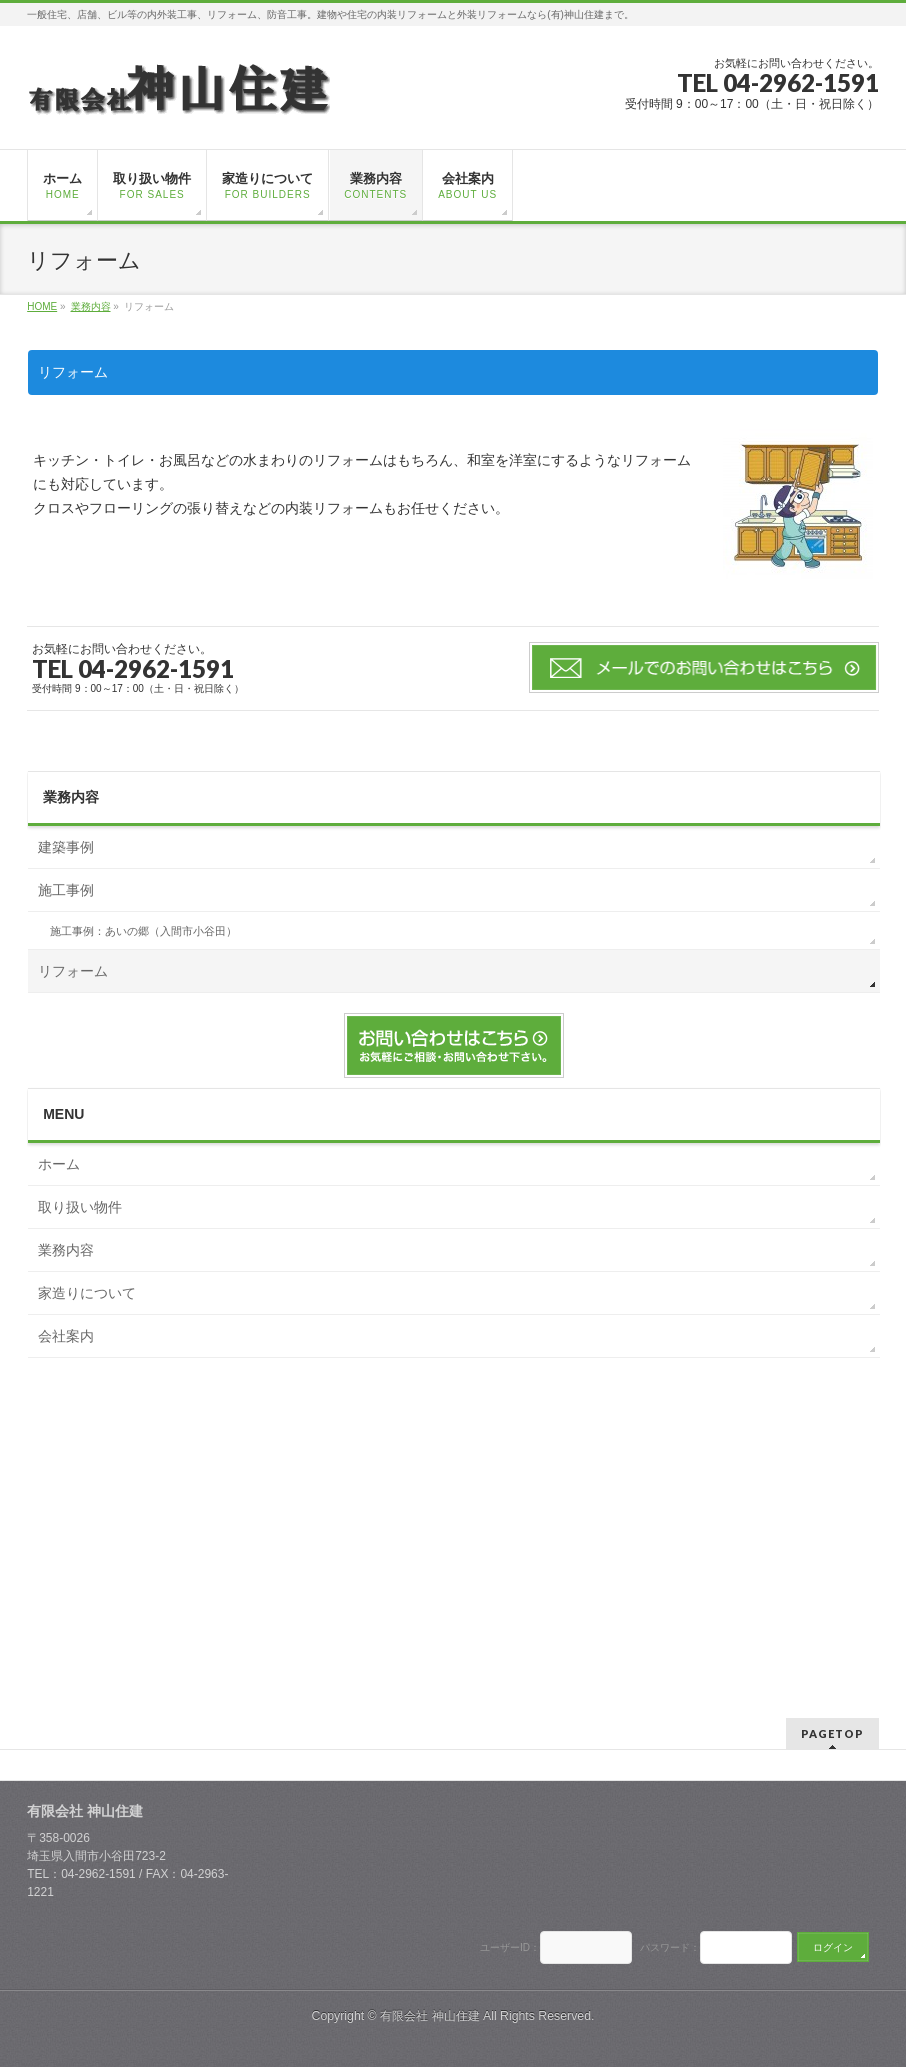 The height and width of the screenshot is (2067, 906). I want to click on 建築事例, so click(66, 847).